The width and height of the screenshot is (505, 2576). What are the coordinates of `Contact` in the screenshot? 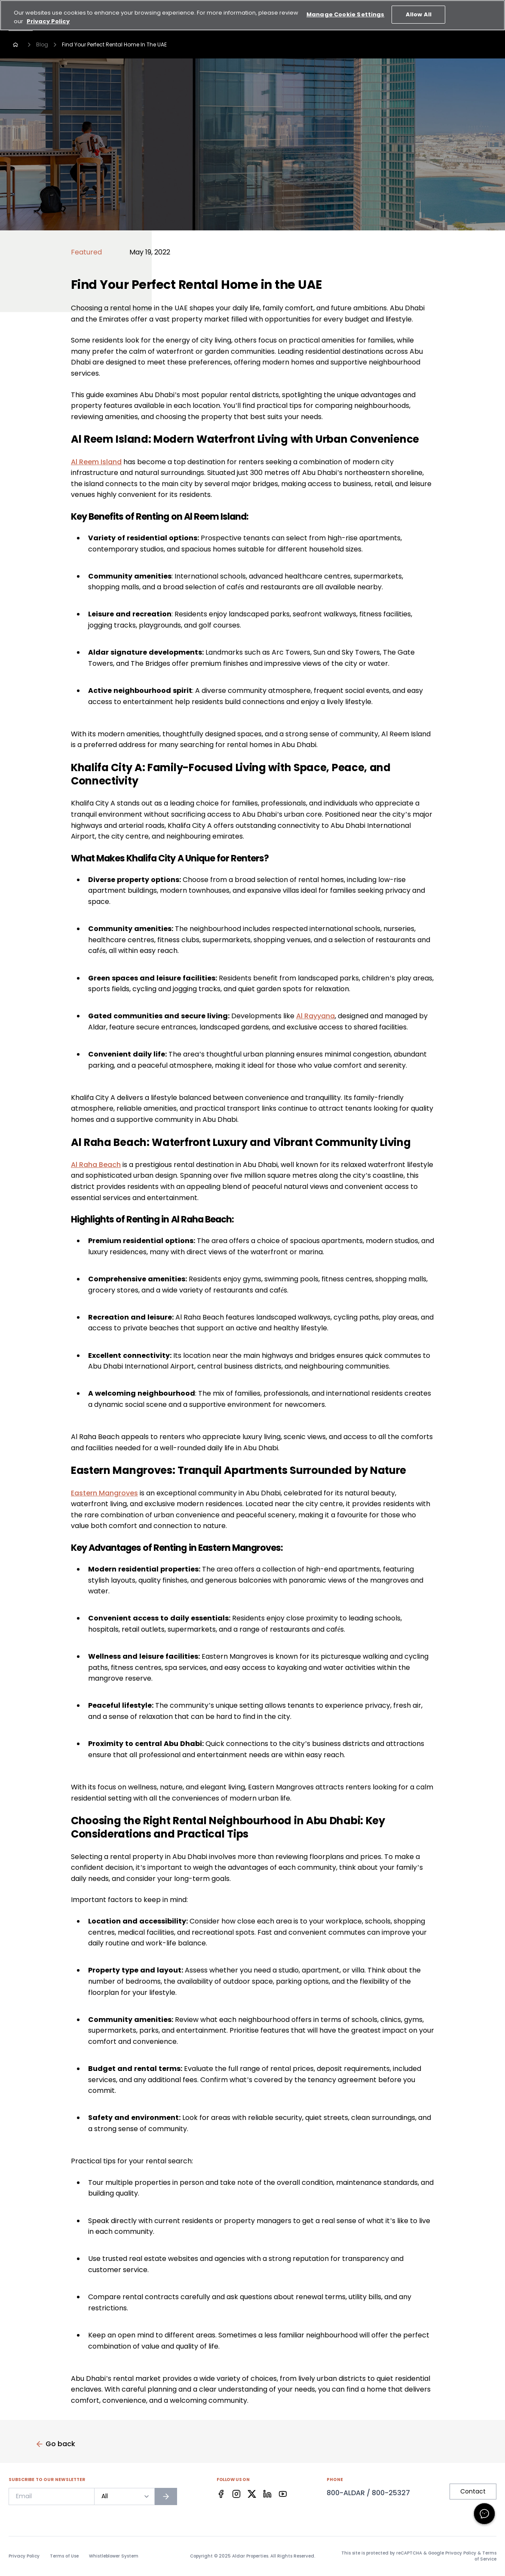 It's located at (473, 2491).